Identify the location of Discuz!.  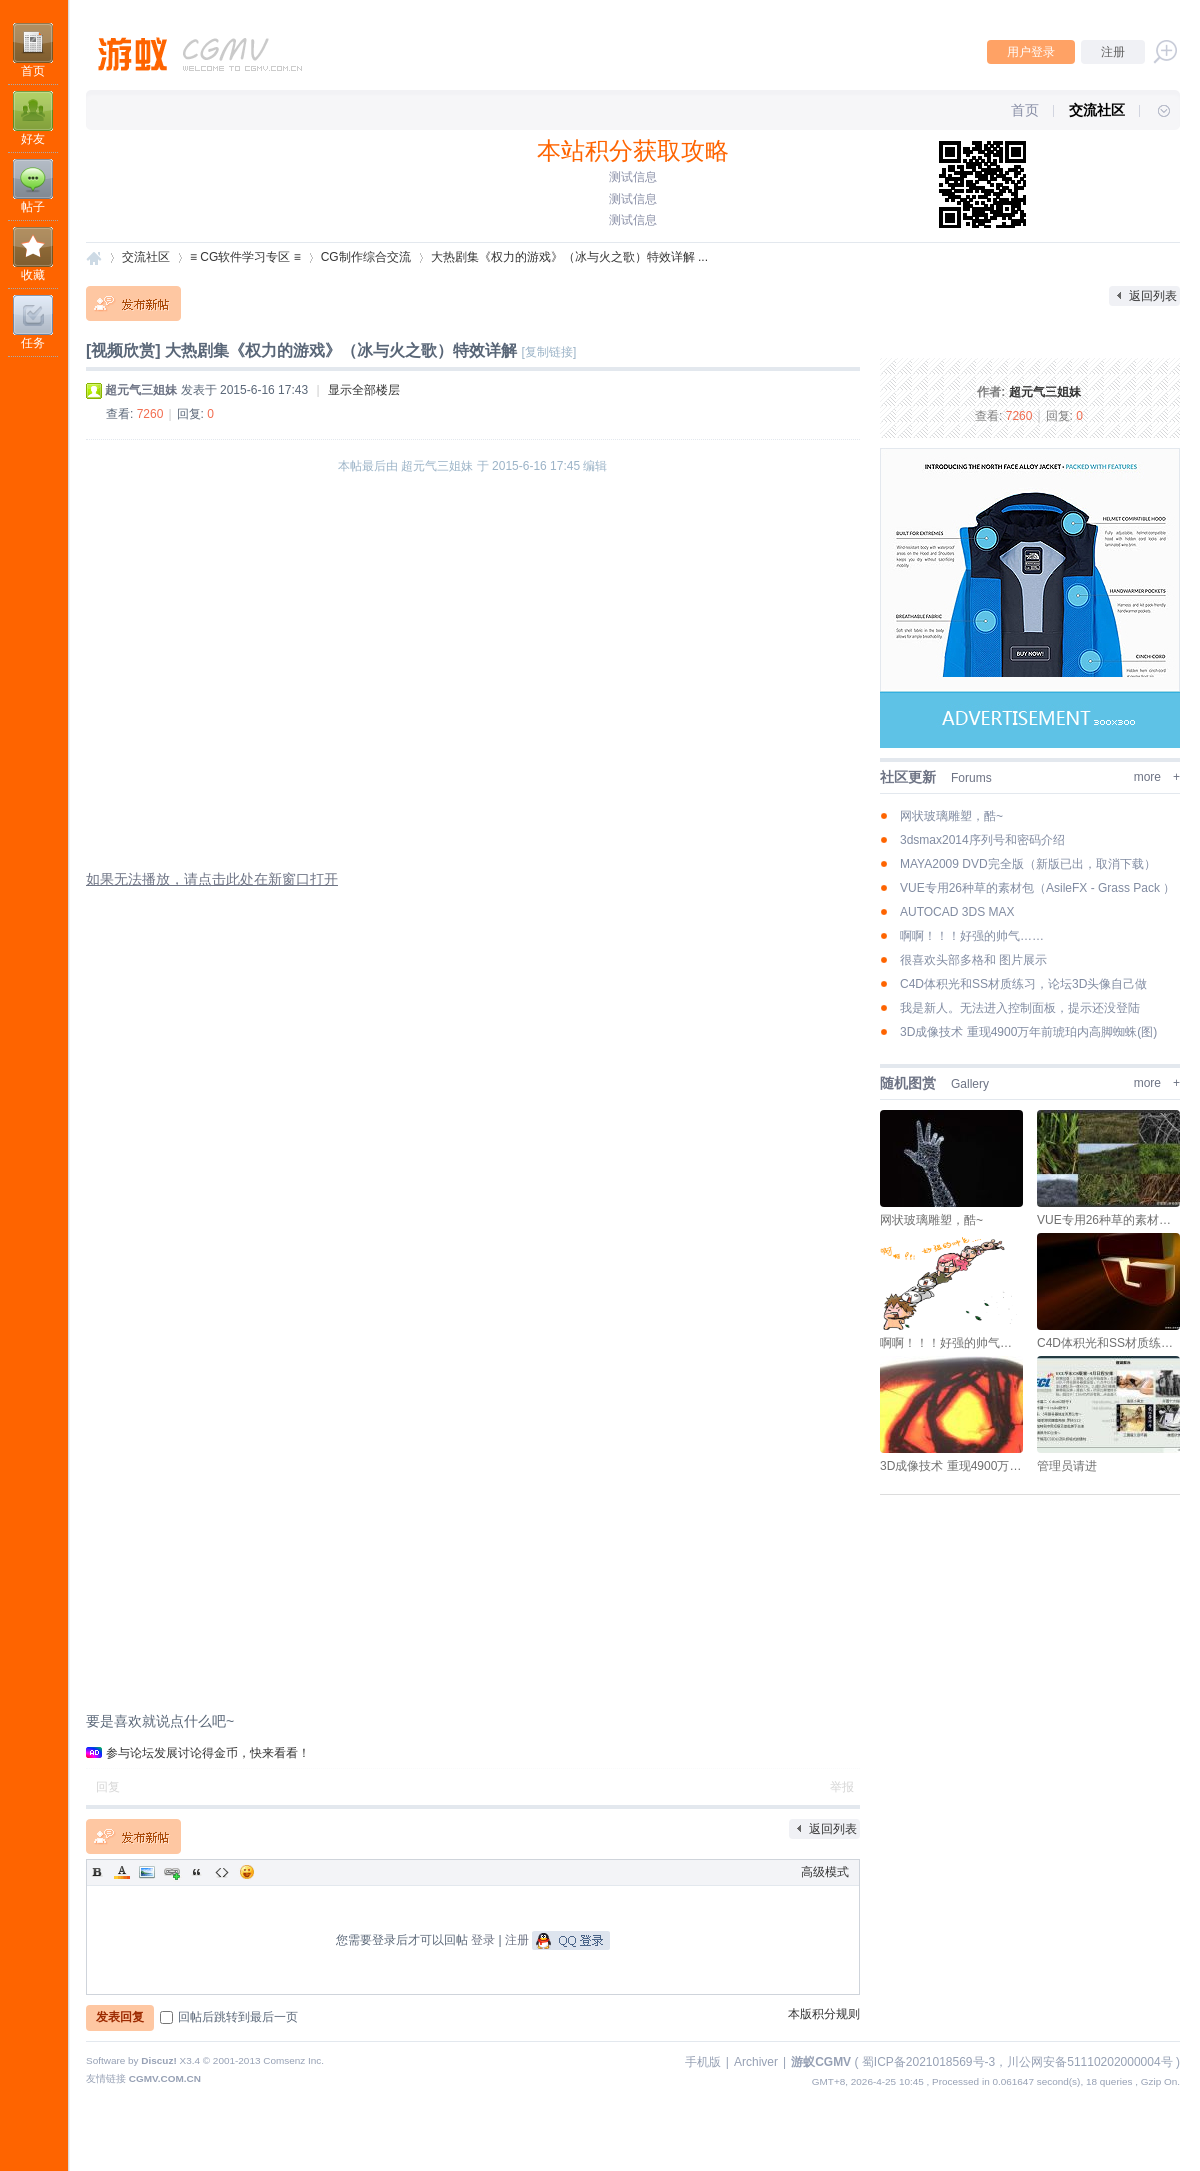
(158, 2060).